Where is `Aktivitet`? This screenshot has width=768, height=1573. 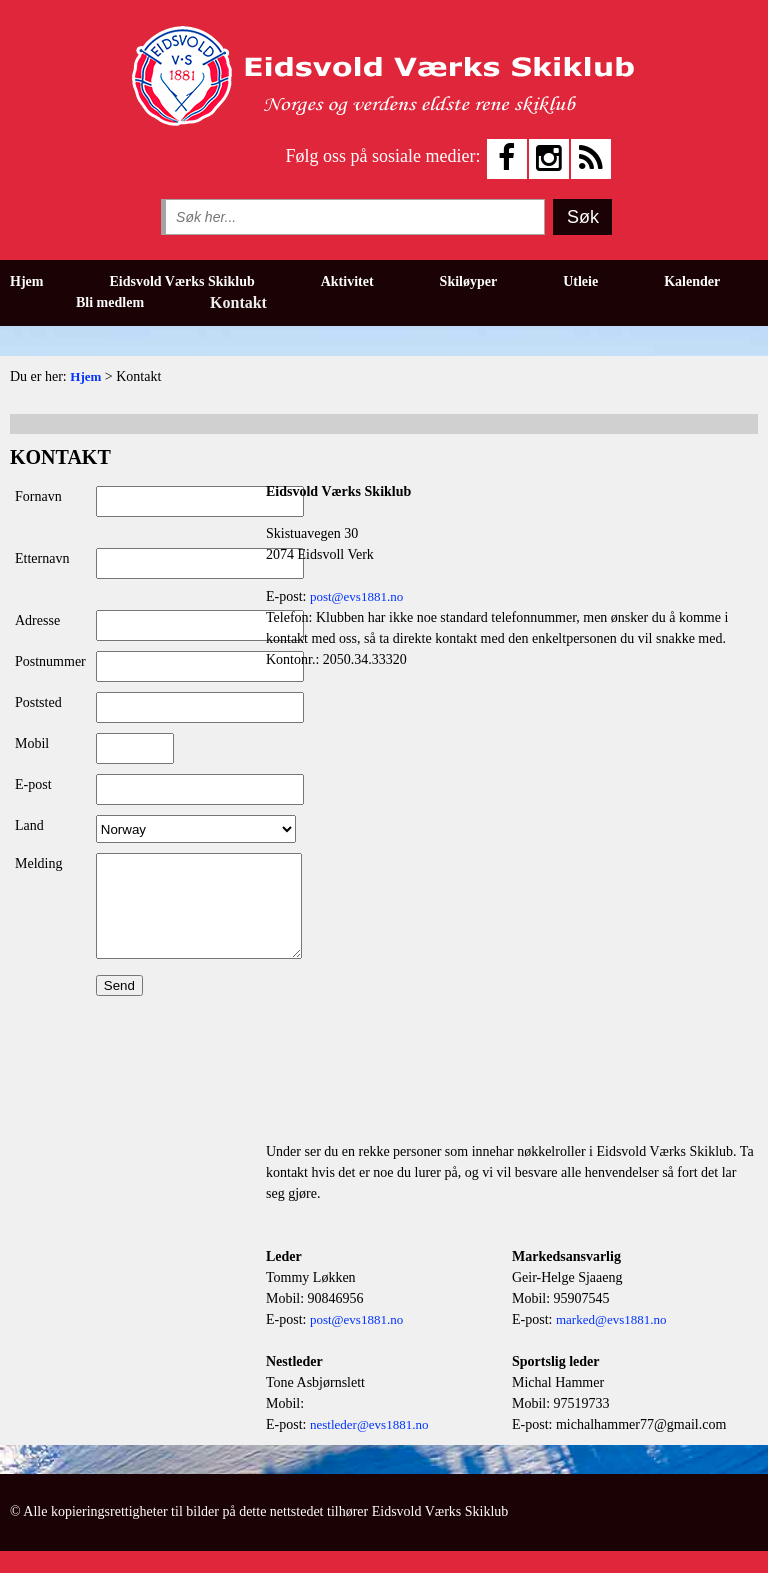 Aktivitet is located at coordinates (347, 281).